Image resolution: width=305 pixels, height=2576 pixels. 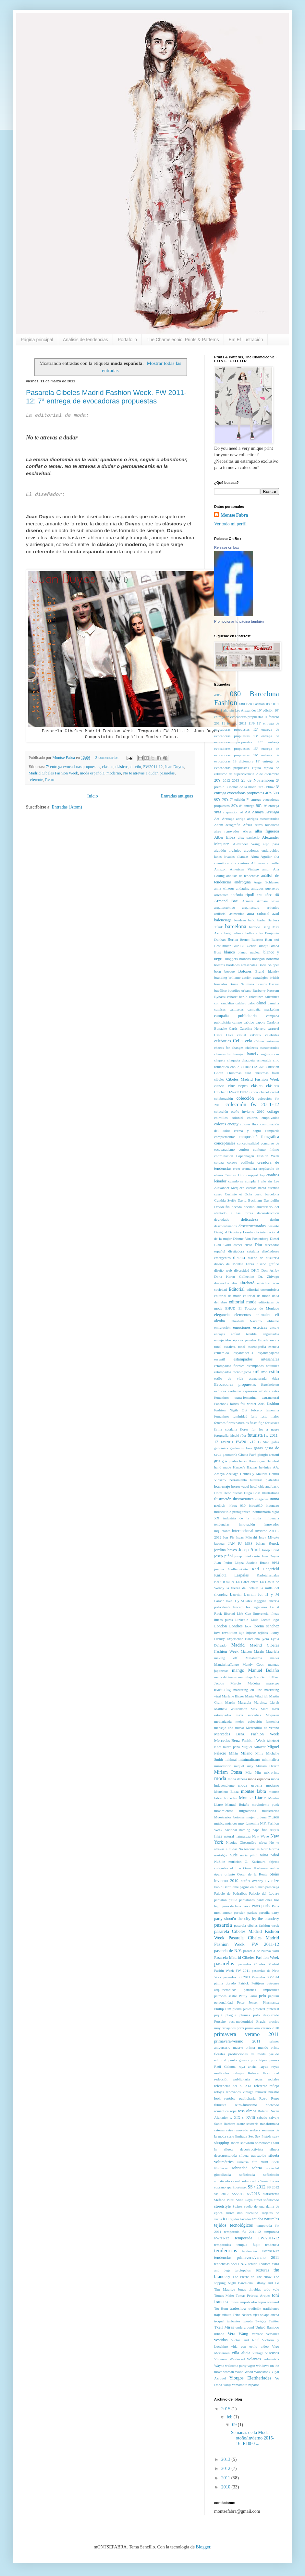 What do you see at coordinates (221, 1448) in the screenshot?
I see `galvánica` at bounding box center [221, 1448].